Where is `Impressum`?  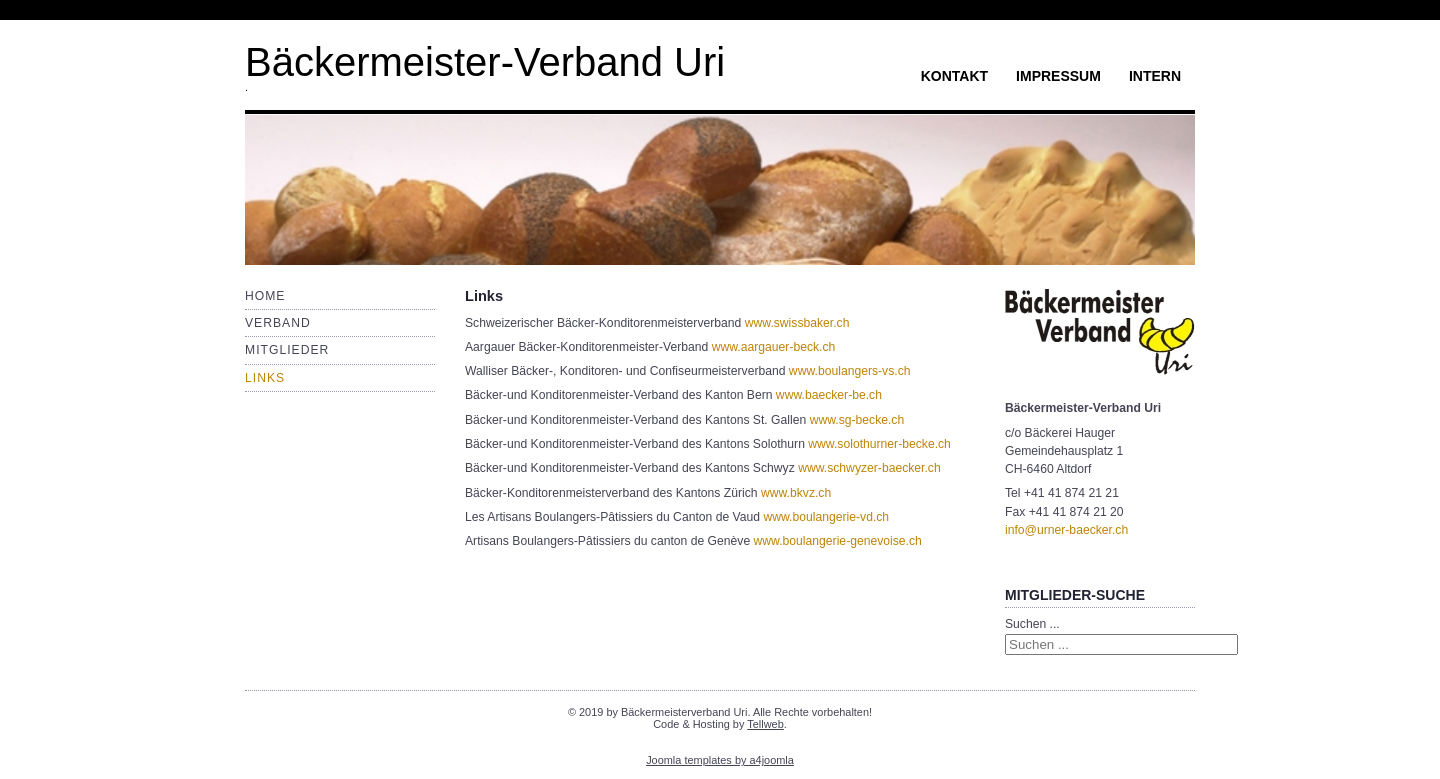 Impressum is located at coordinates (1058, 76).